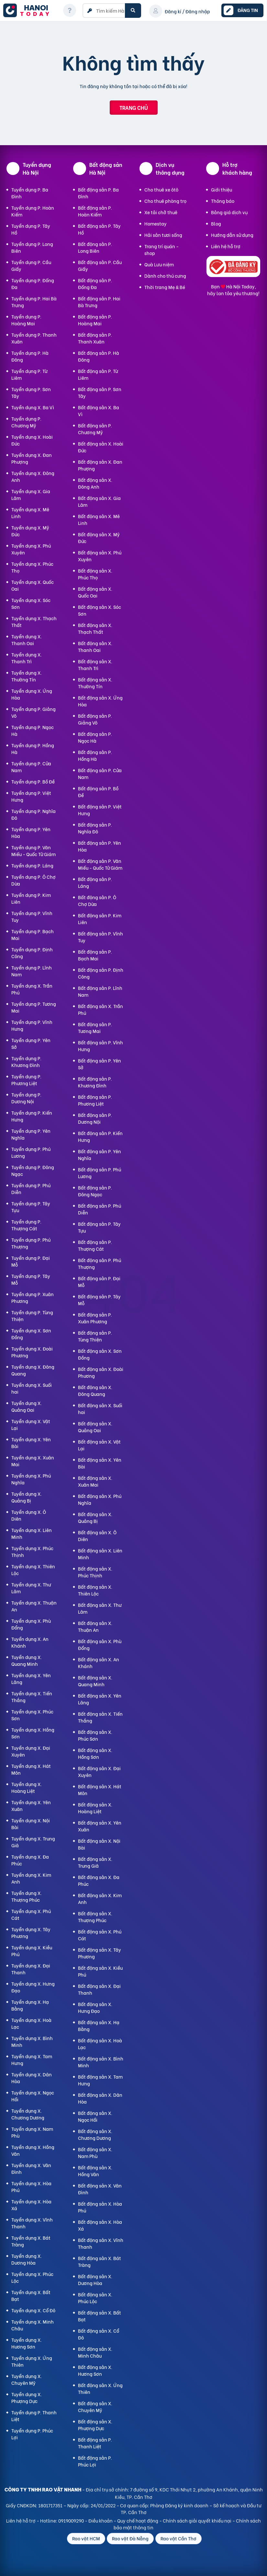 This screenshot has height=2576, width=267. Describe the element at coordinates (95, 1027) in the screenshot. I see `Bất động sản P. Tương Mai` at that location.